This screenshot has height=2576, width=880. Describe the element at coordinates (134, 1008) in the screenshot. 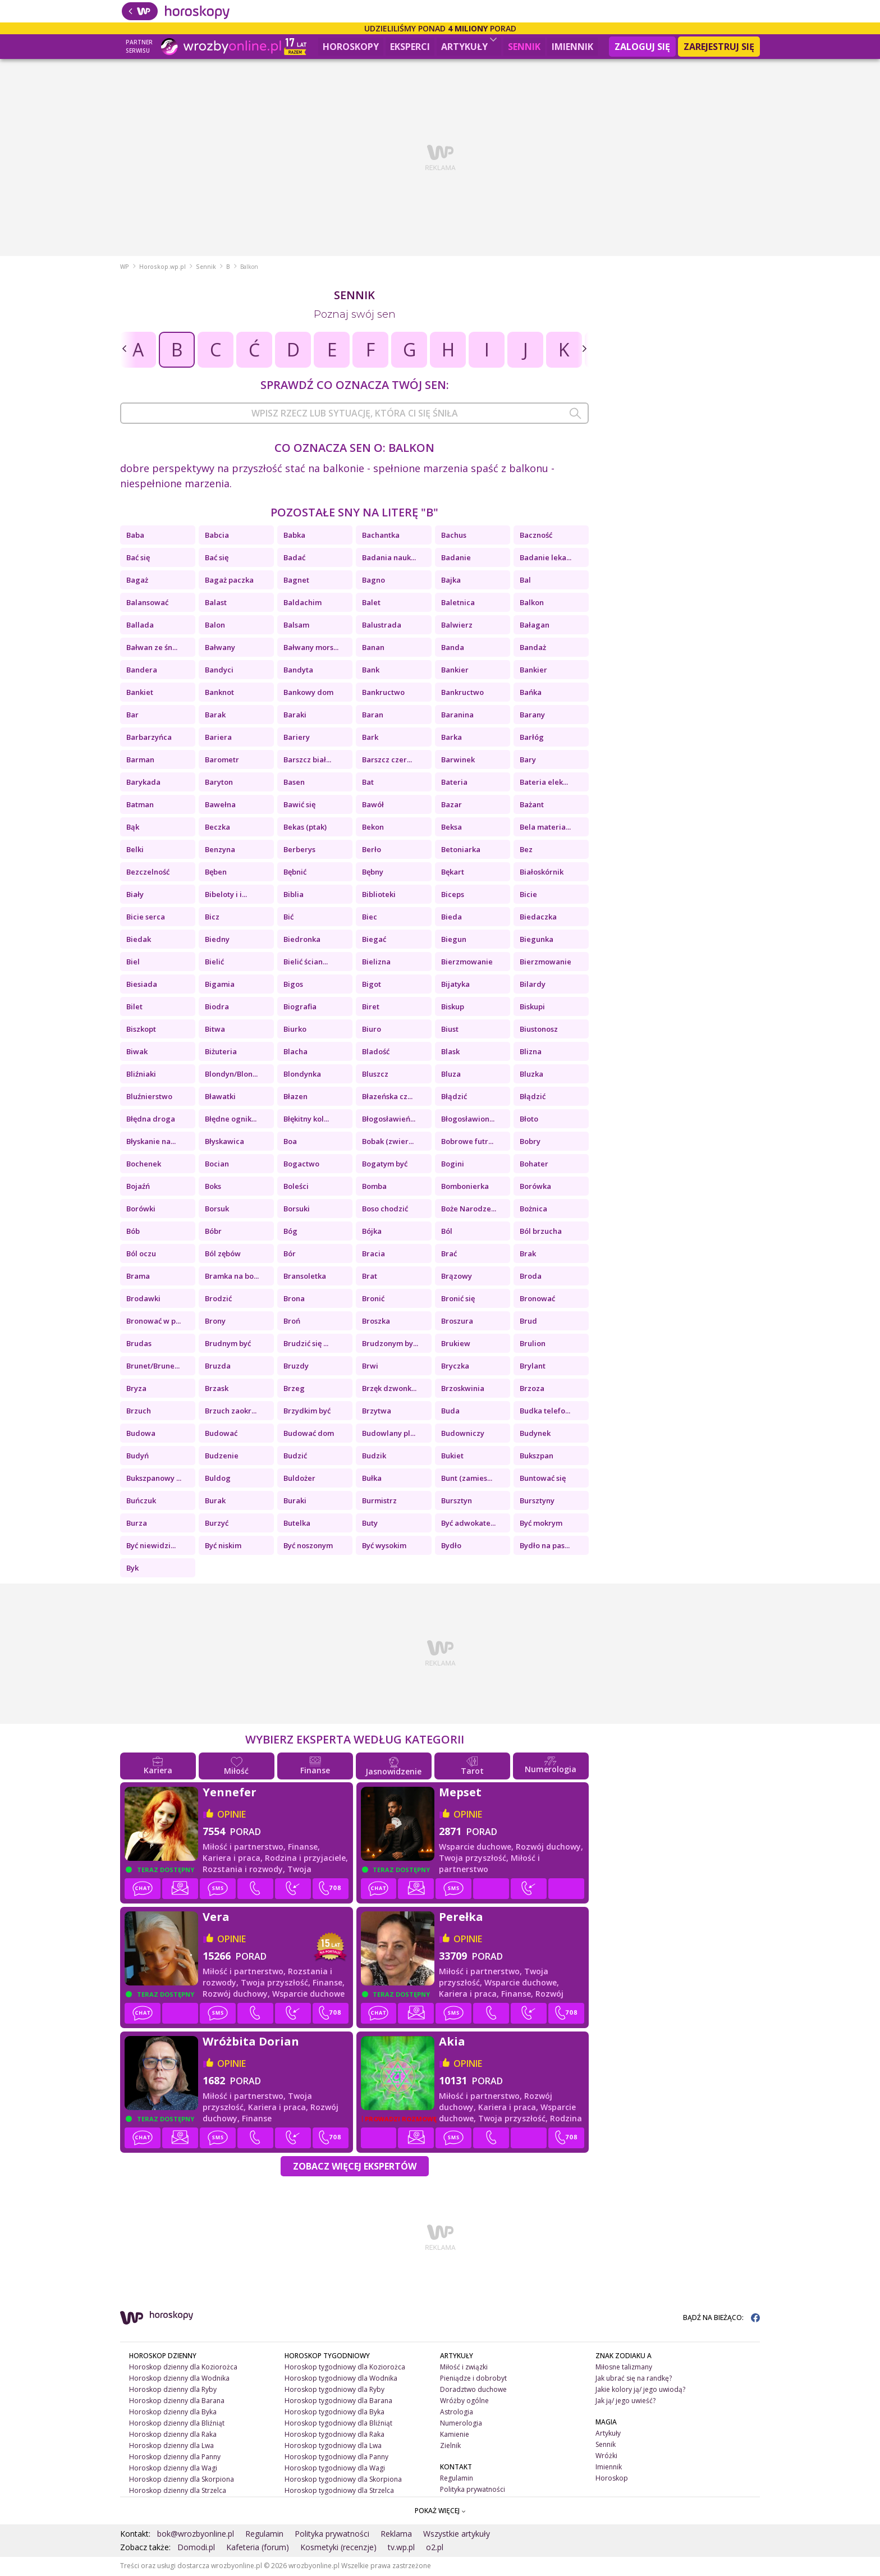

I see `Bilet` at that location.